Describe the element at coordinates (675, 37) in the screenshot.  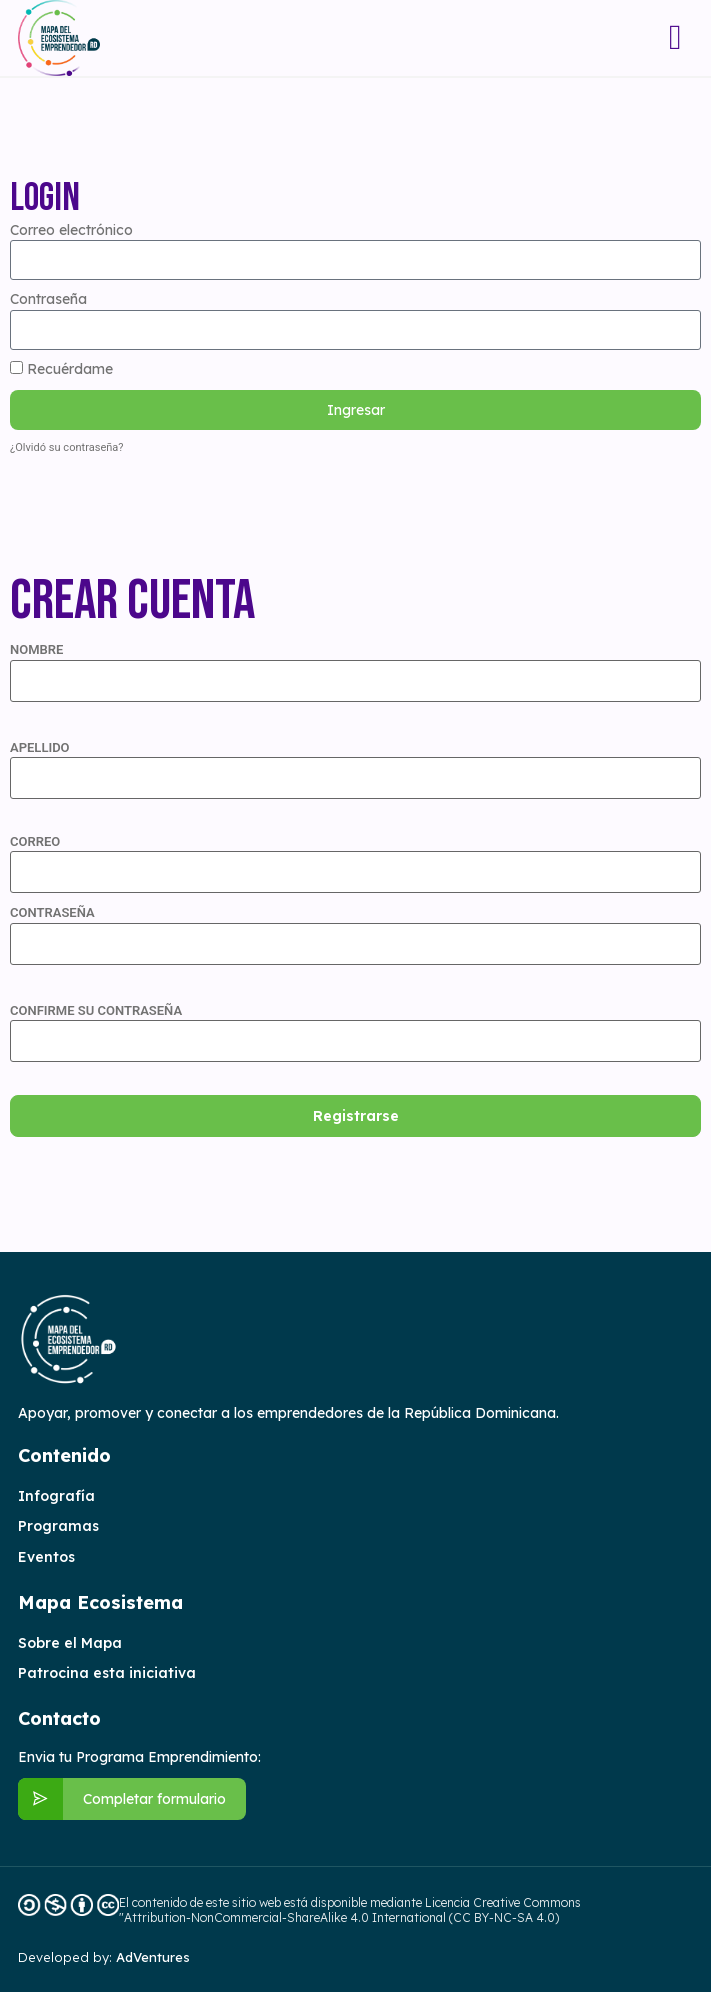
I see `[button]` at that location.